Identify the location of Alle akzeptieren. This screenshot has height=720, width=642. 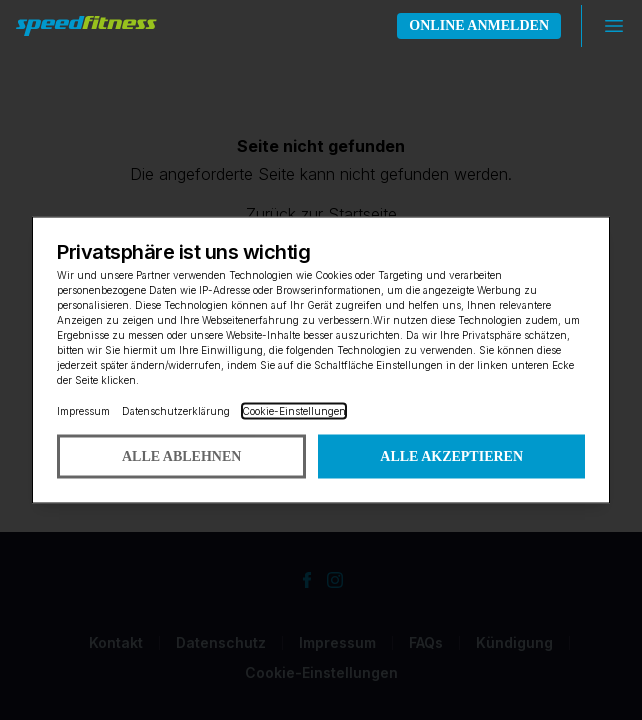
(451, 456).